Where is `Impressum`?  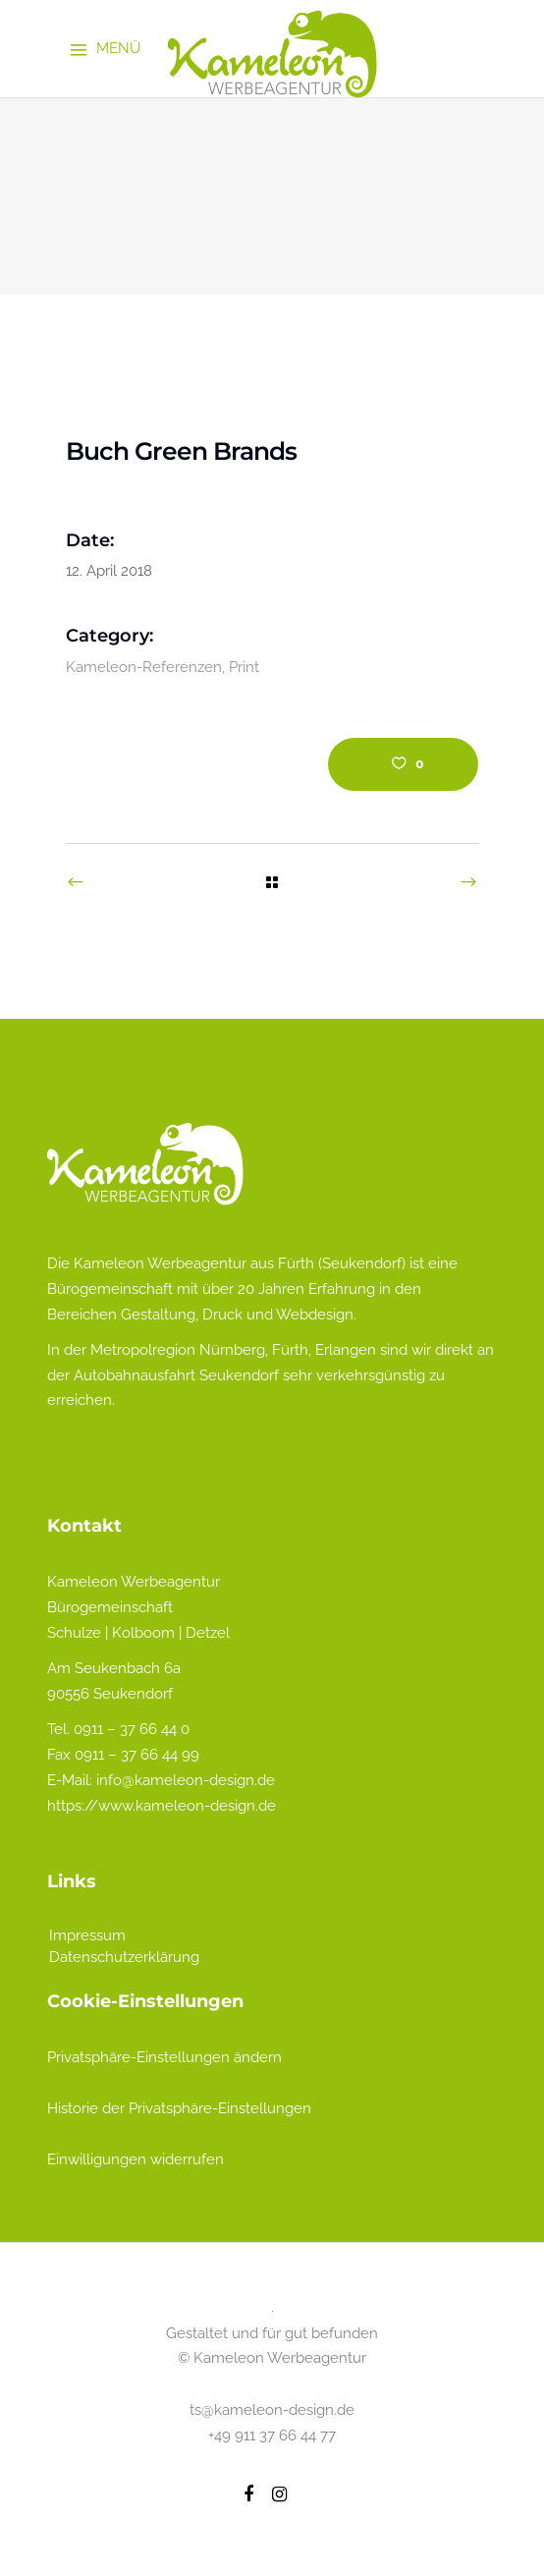
Impressum is located at coordinates (87, 1935).